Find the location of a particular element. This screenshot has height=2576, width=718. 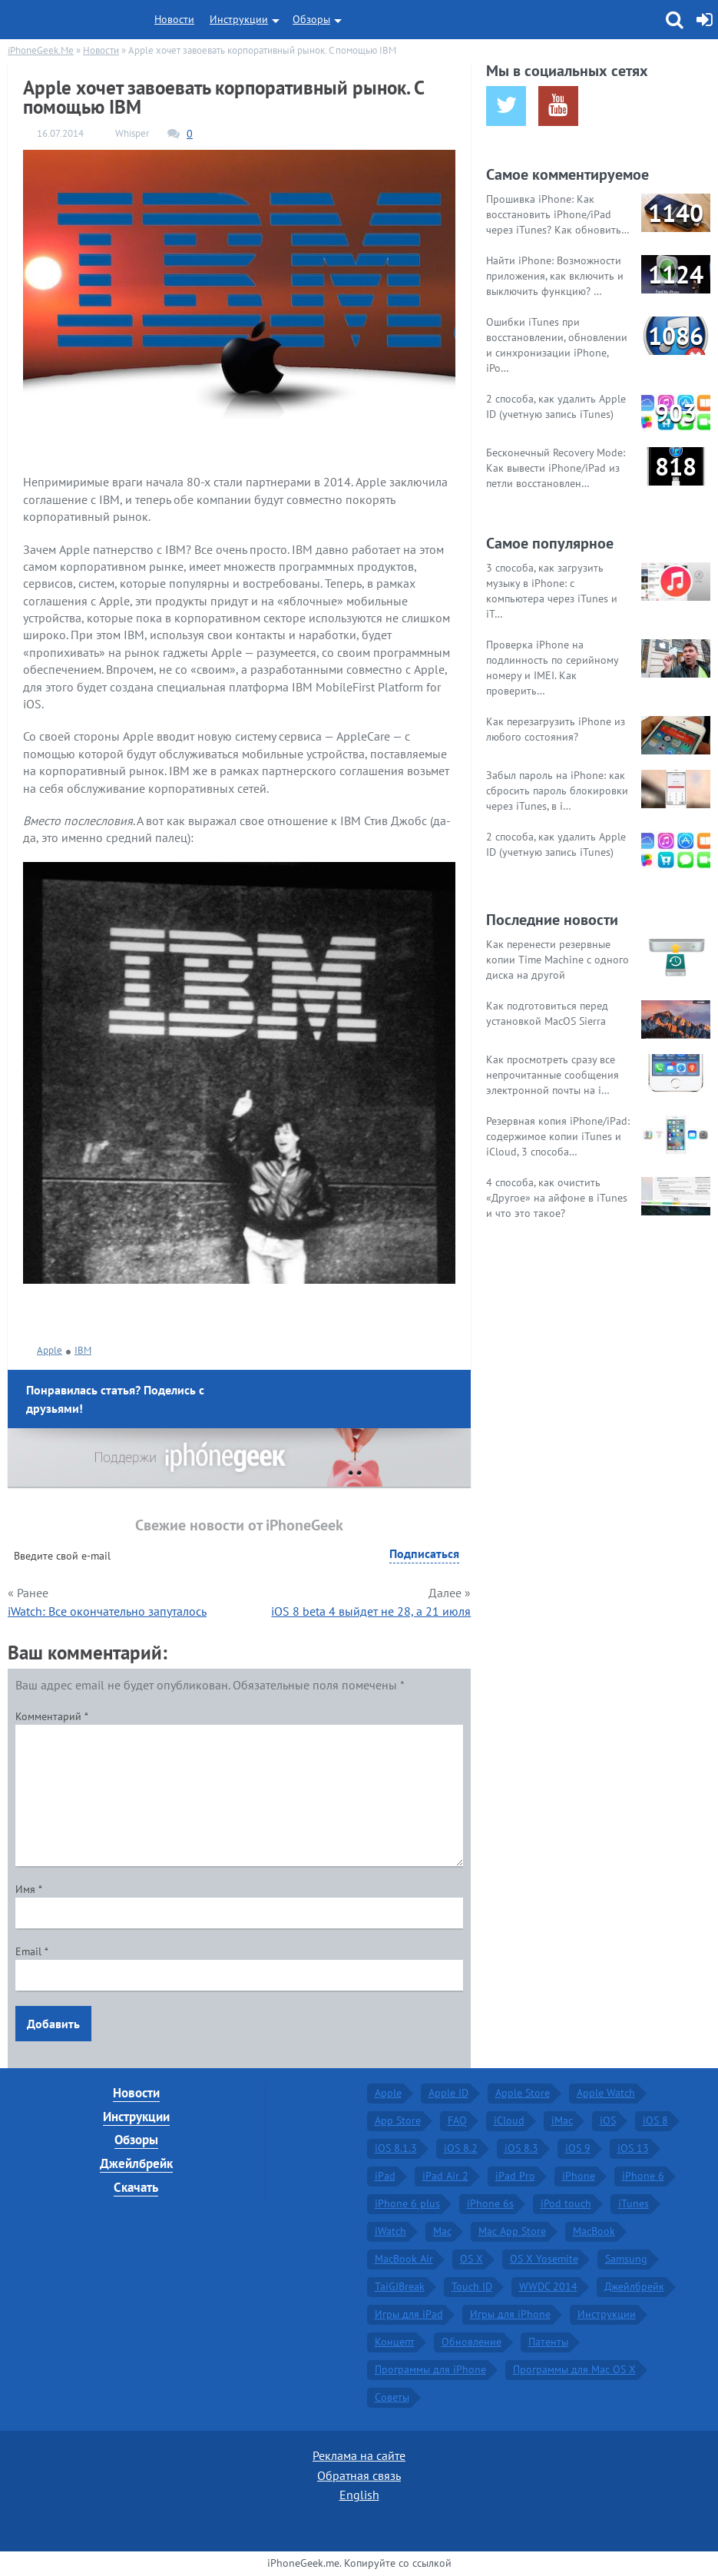

IBM is located at coordinates (82, 1350).